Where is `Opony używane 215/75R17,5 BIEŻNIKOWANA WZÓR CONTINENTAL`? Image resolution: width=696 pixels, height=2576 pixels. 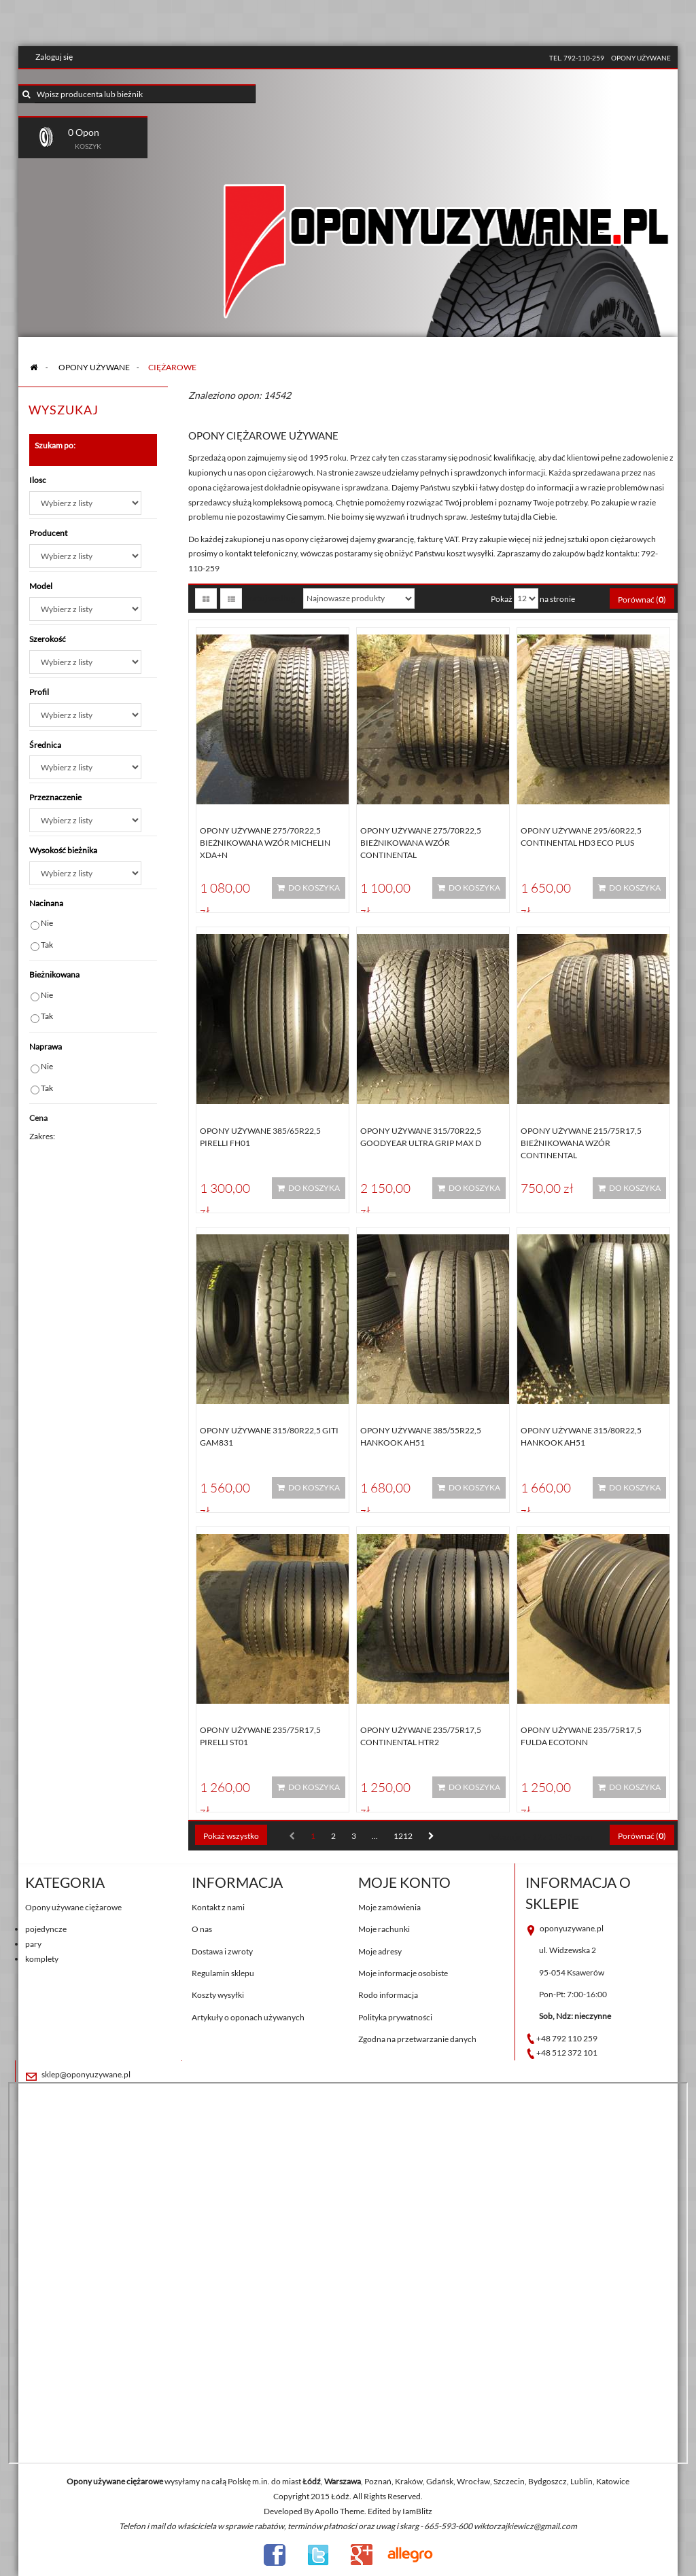 Opony używane 215/75R17,5 BIEŻNIKOWANA WZÓR CONTINENTAL is located at coordinates (581, 1143).